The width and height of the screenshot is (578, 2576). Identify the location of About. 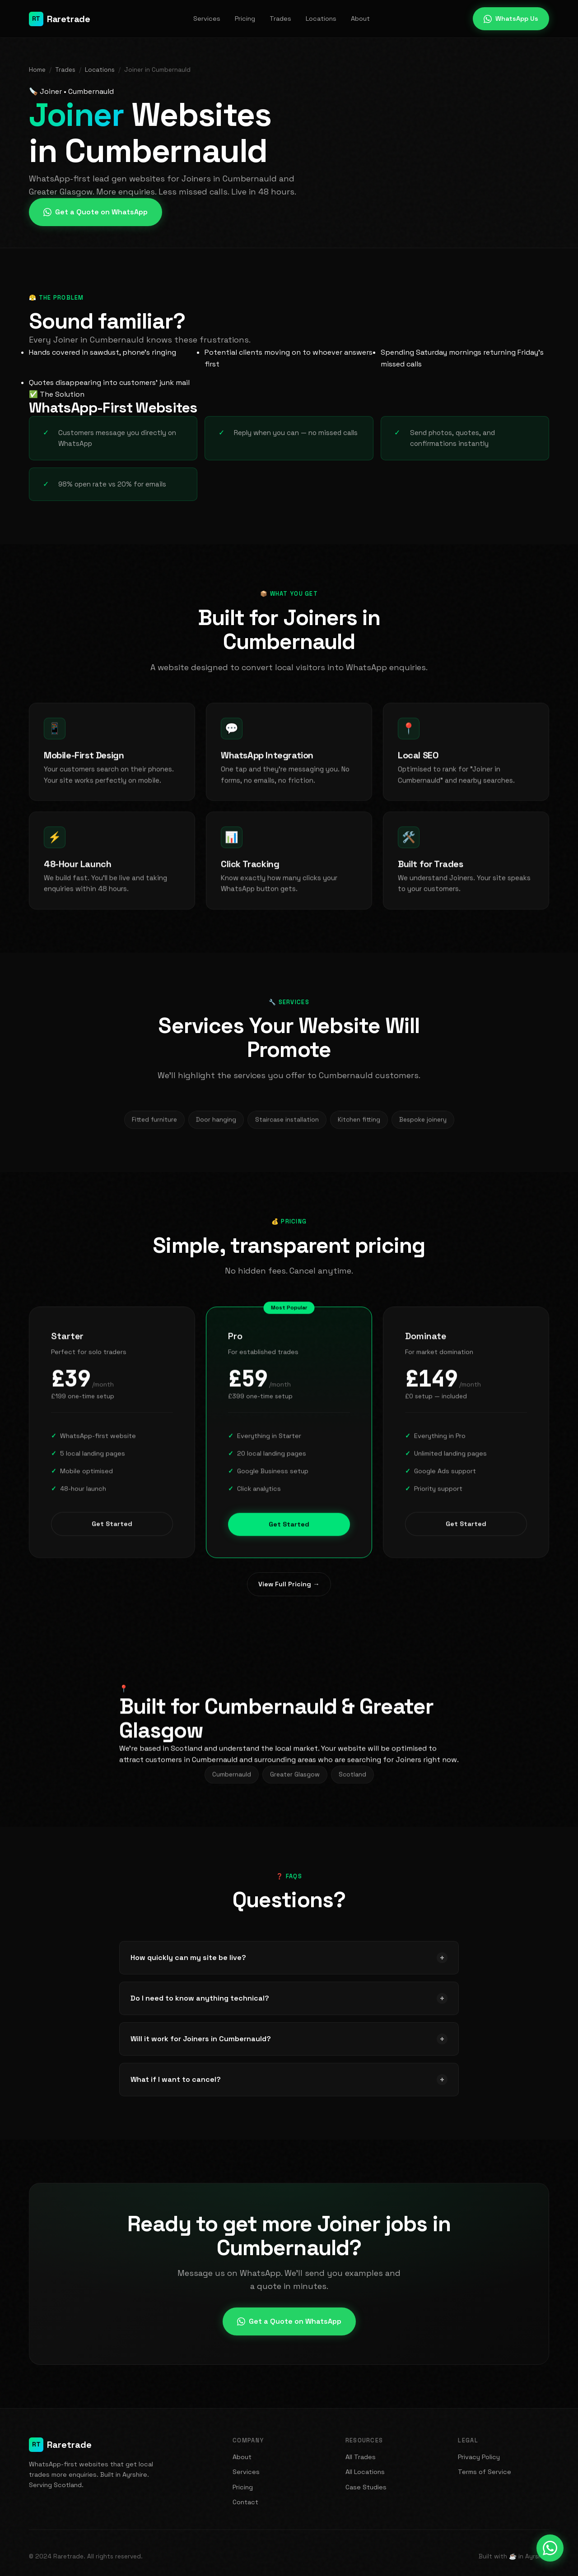
(360, 18).